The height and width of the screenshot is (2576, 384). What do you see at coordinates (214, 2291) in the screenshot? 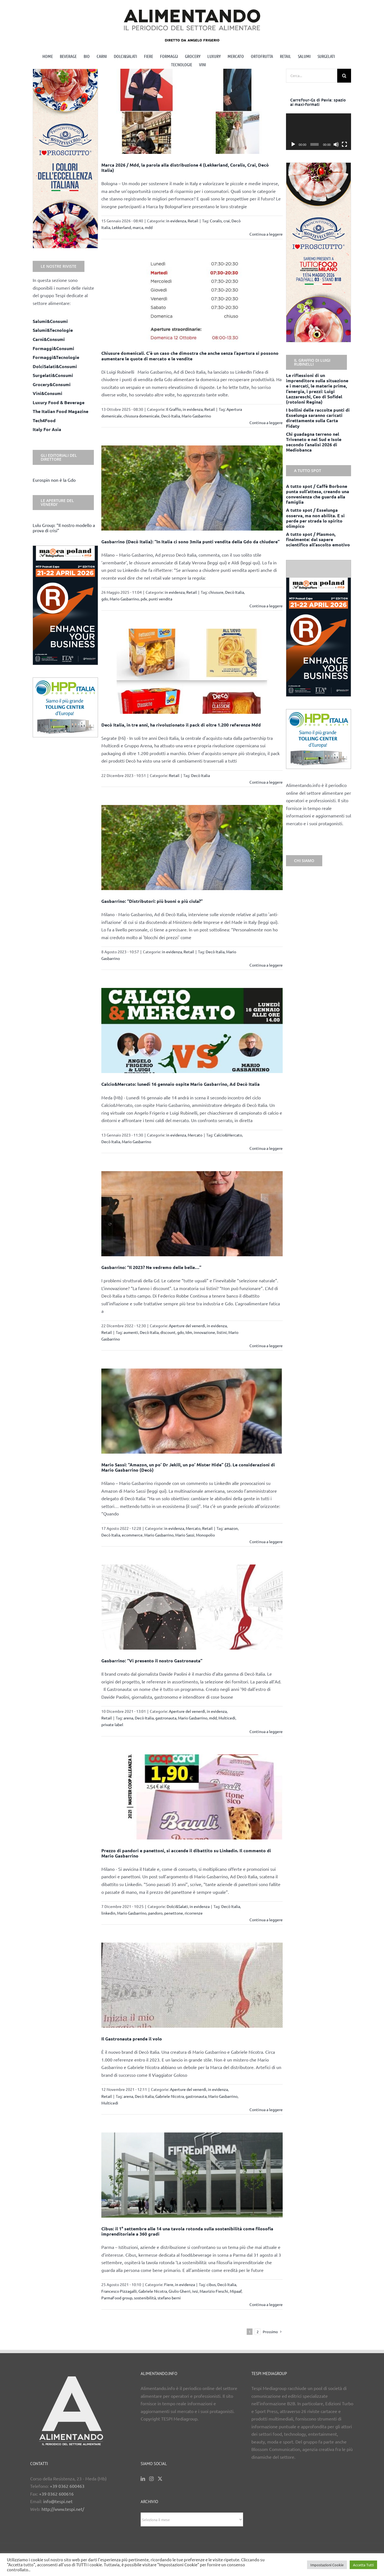
I see `Maurizio Fieschi` at bounding box center [214, 2291].